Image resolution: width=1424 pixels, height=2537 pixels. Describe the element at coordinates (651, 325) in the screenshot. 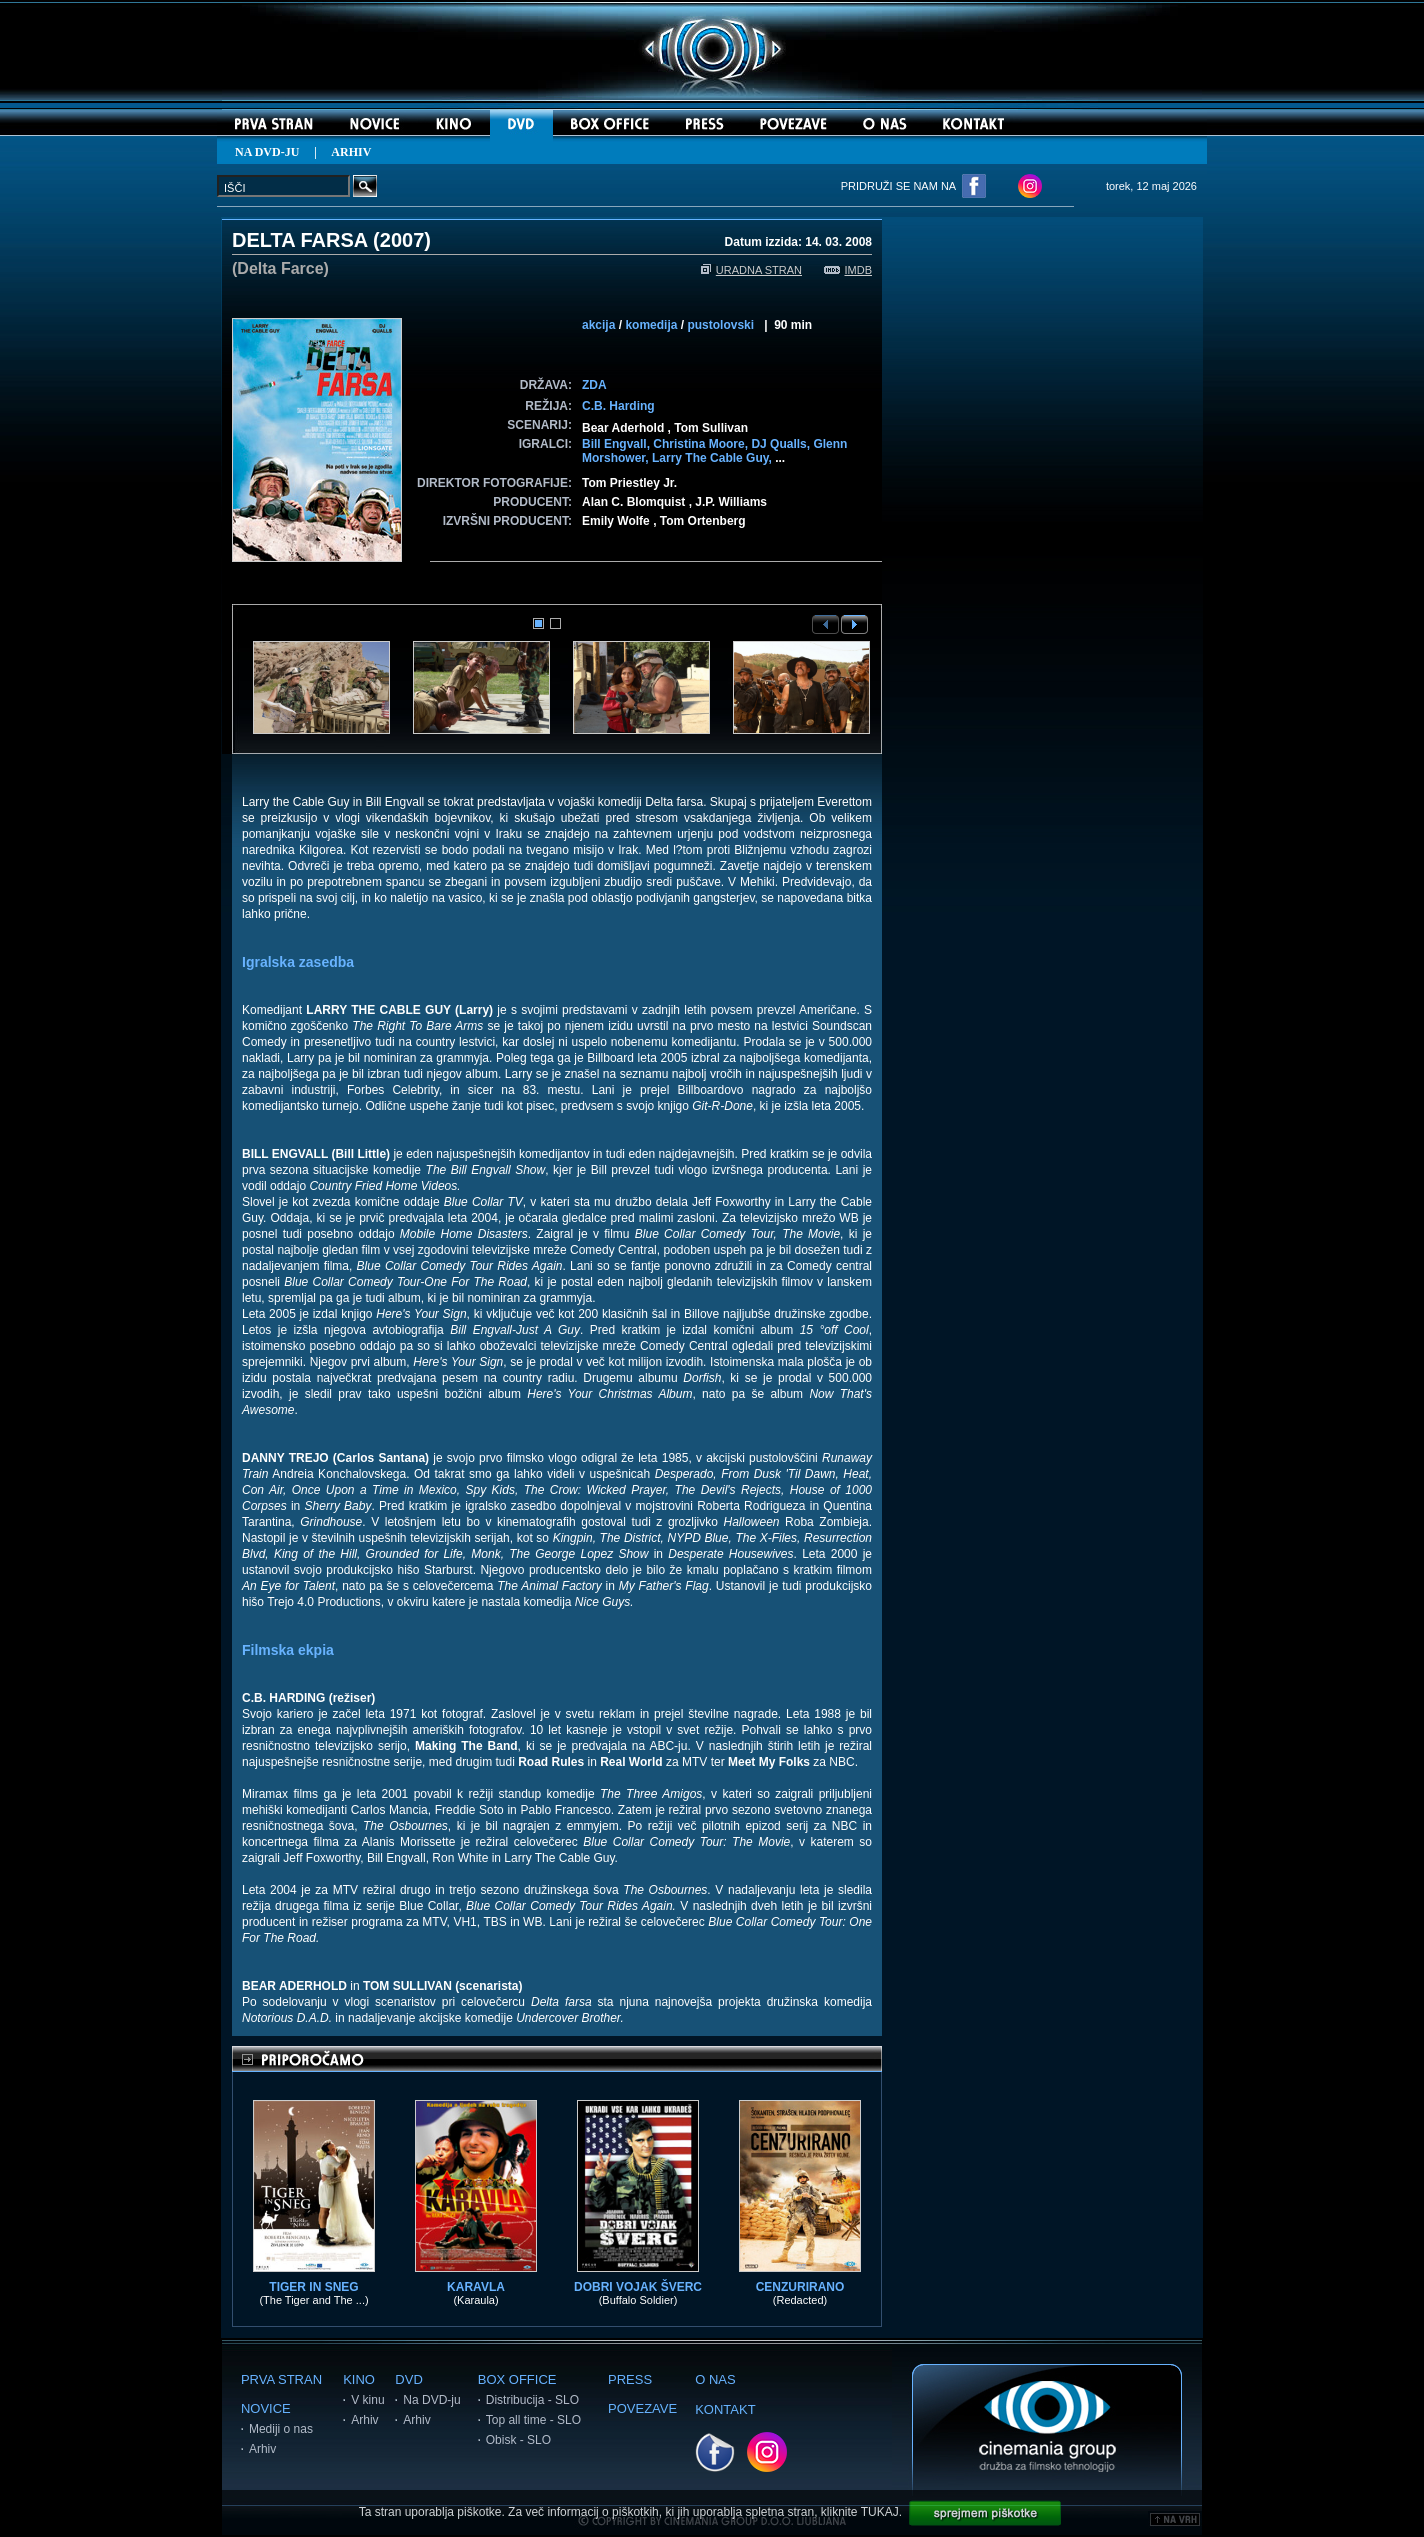

I see `komedija` at that location.